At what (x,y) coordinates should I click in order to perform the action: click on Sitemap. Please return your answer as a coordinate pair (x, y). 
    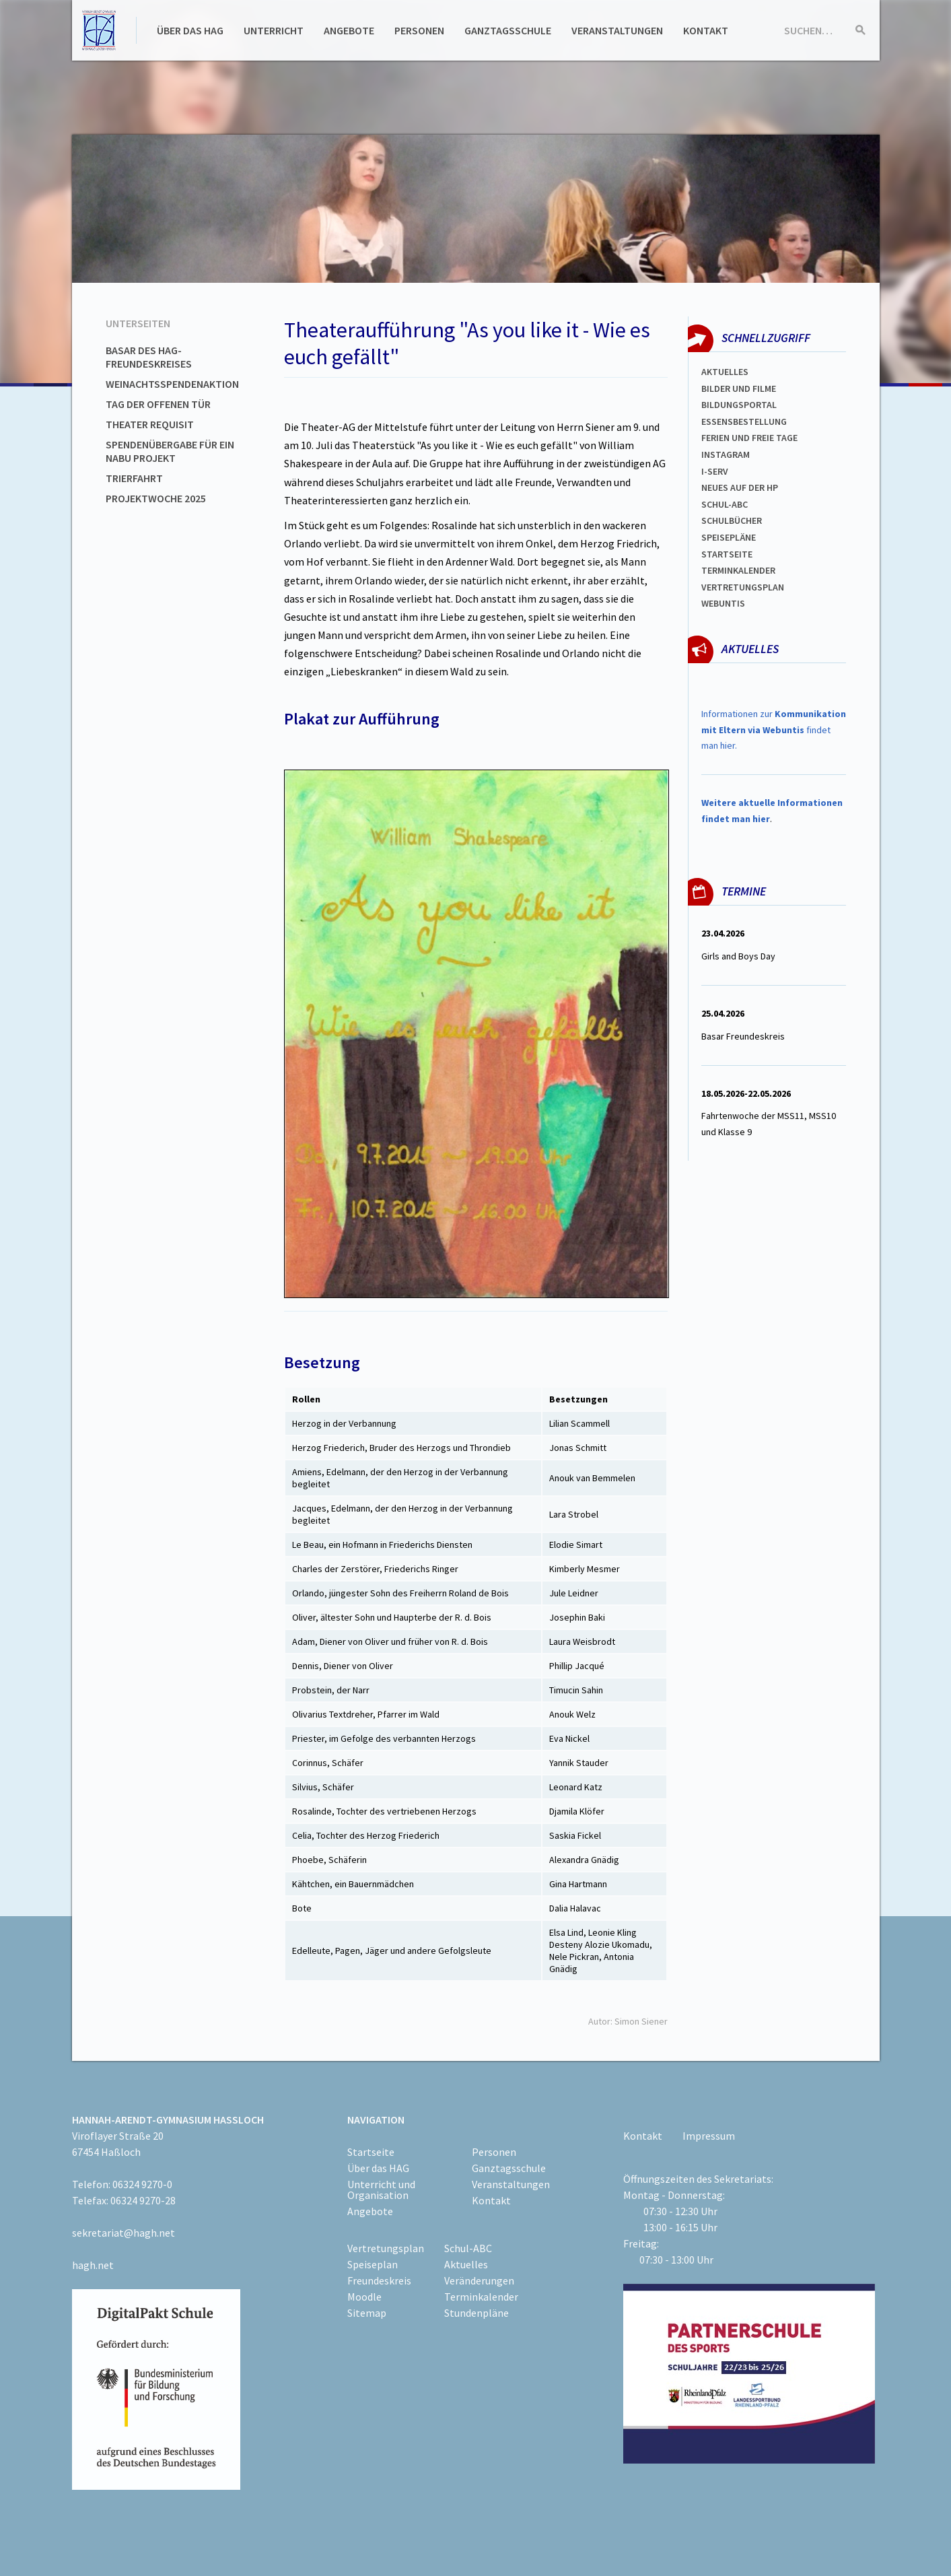
    Looking at the image, I should click on (366, 2312).